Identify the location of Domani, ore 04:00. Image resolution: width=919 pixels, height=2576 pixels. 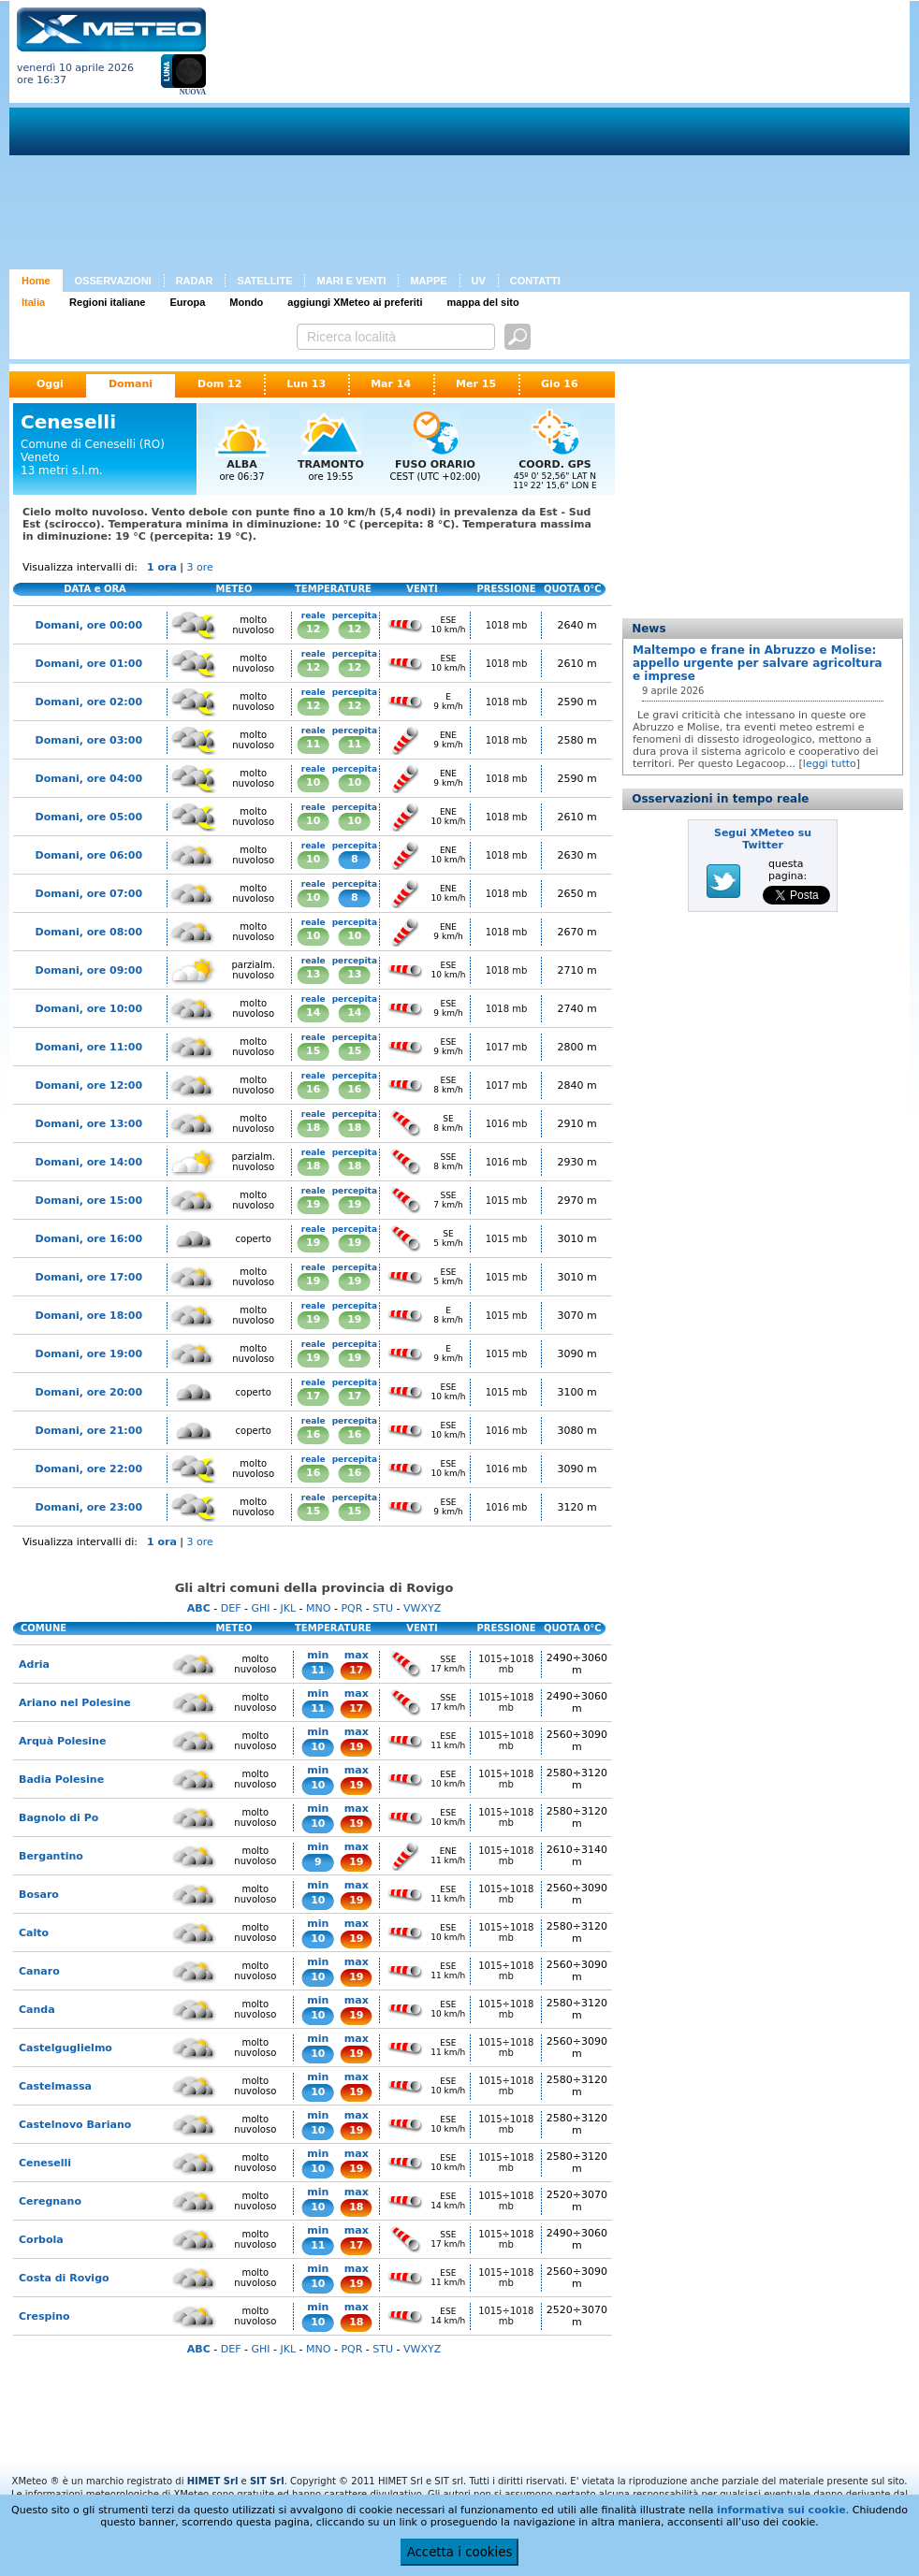
(89, 779).